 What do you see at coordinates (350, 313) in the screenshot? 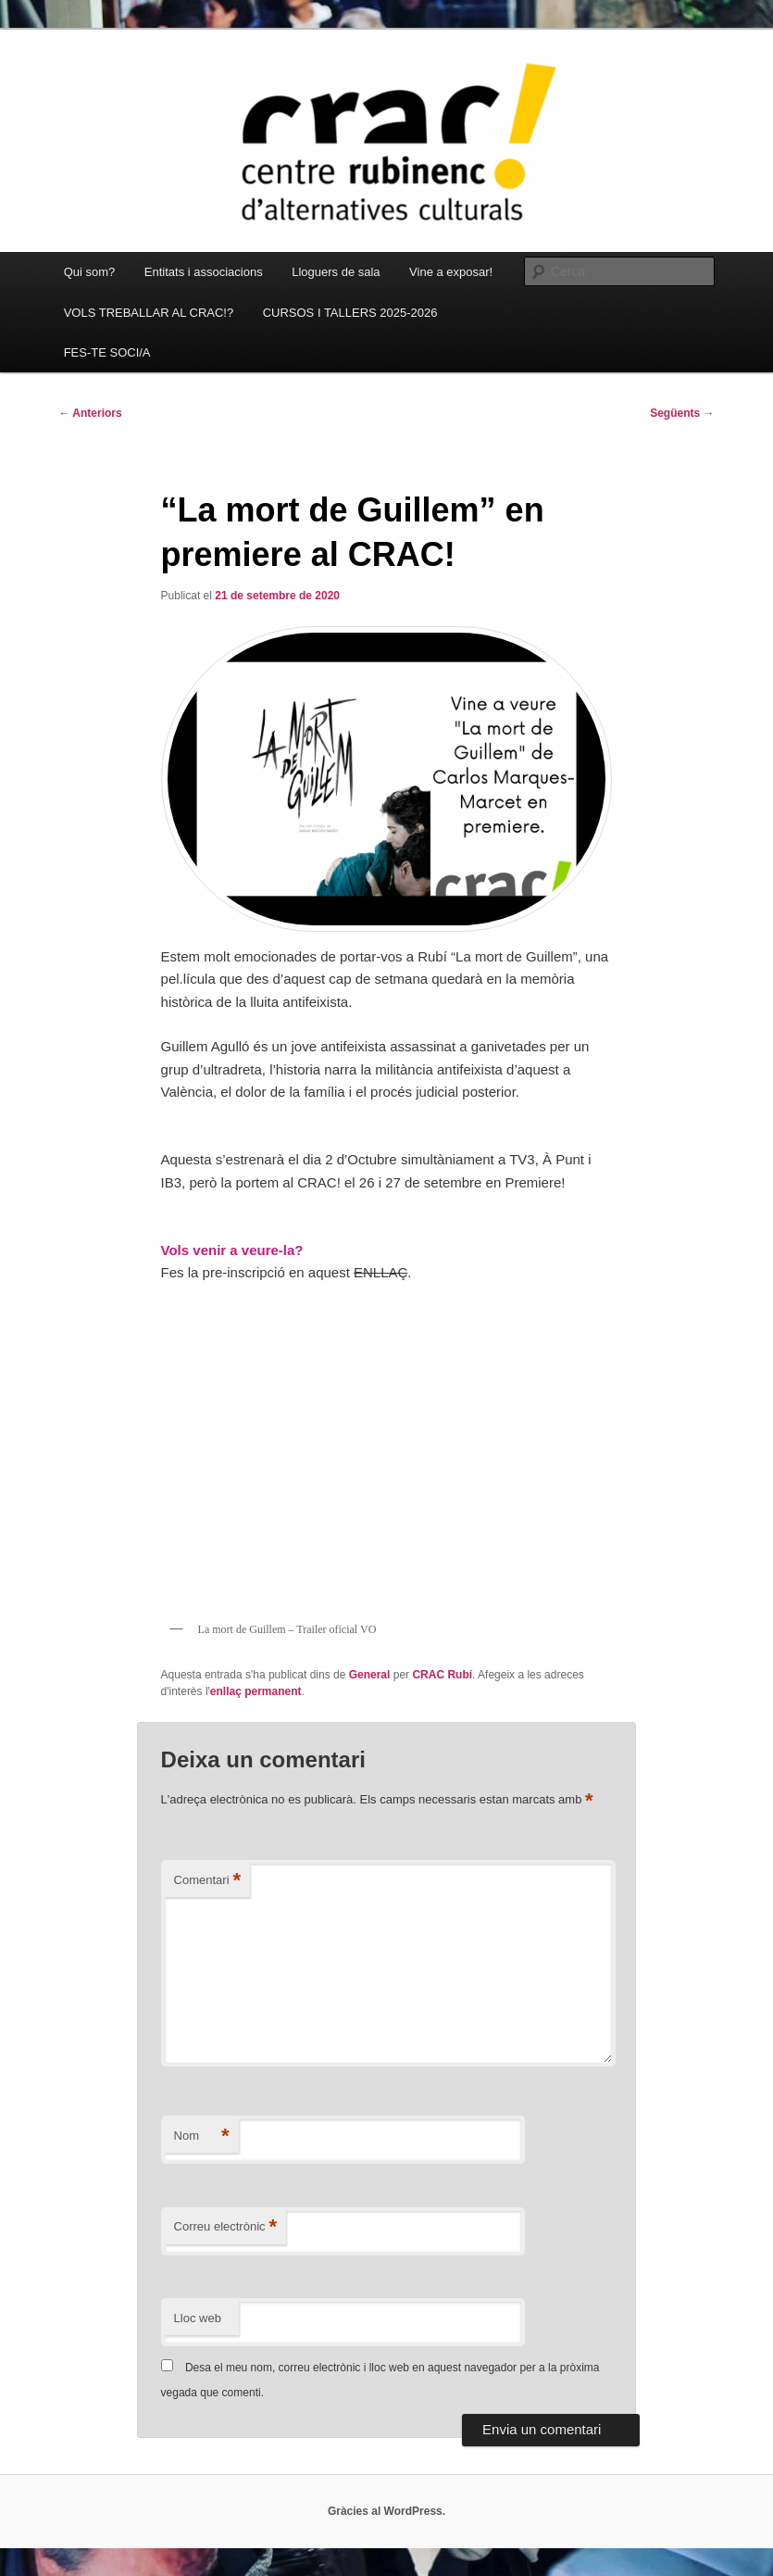
I see `CURSOS I TALLERS 2025-2026` at bounding box center [350, 313].